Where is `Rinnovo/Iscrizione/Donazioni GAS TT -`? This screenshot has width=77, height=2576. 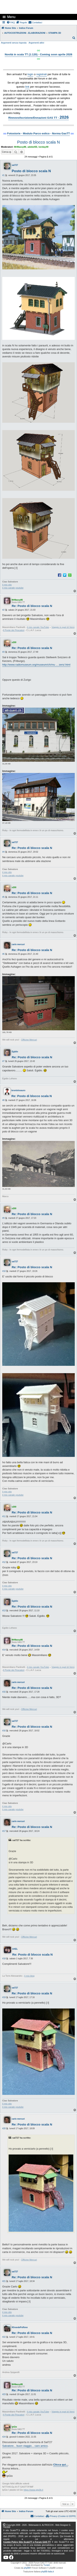 Rinnovo/Iscrizione/Donazioni GAS TT - is located at coordinates (38, 117).